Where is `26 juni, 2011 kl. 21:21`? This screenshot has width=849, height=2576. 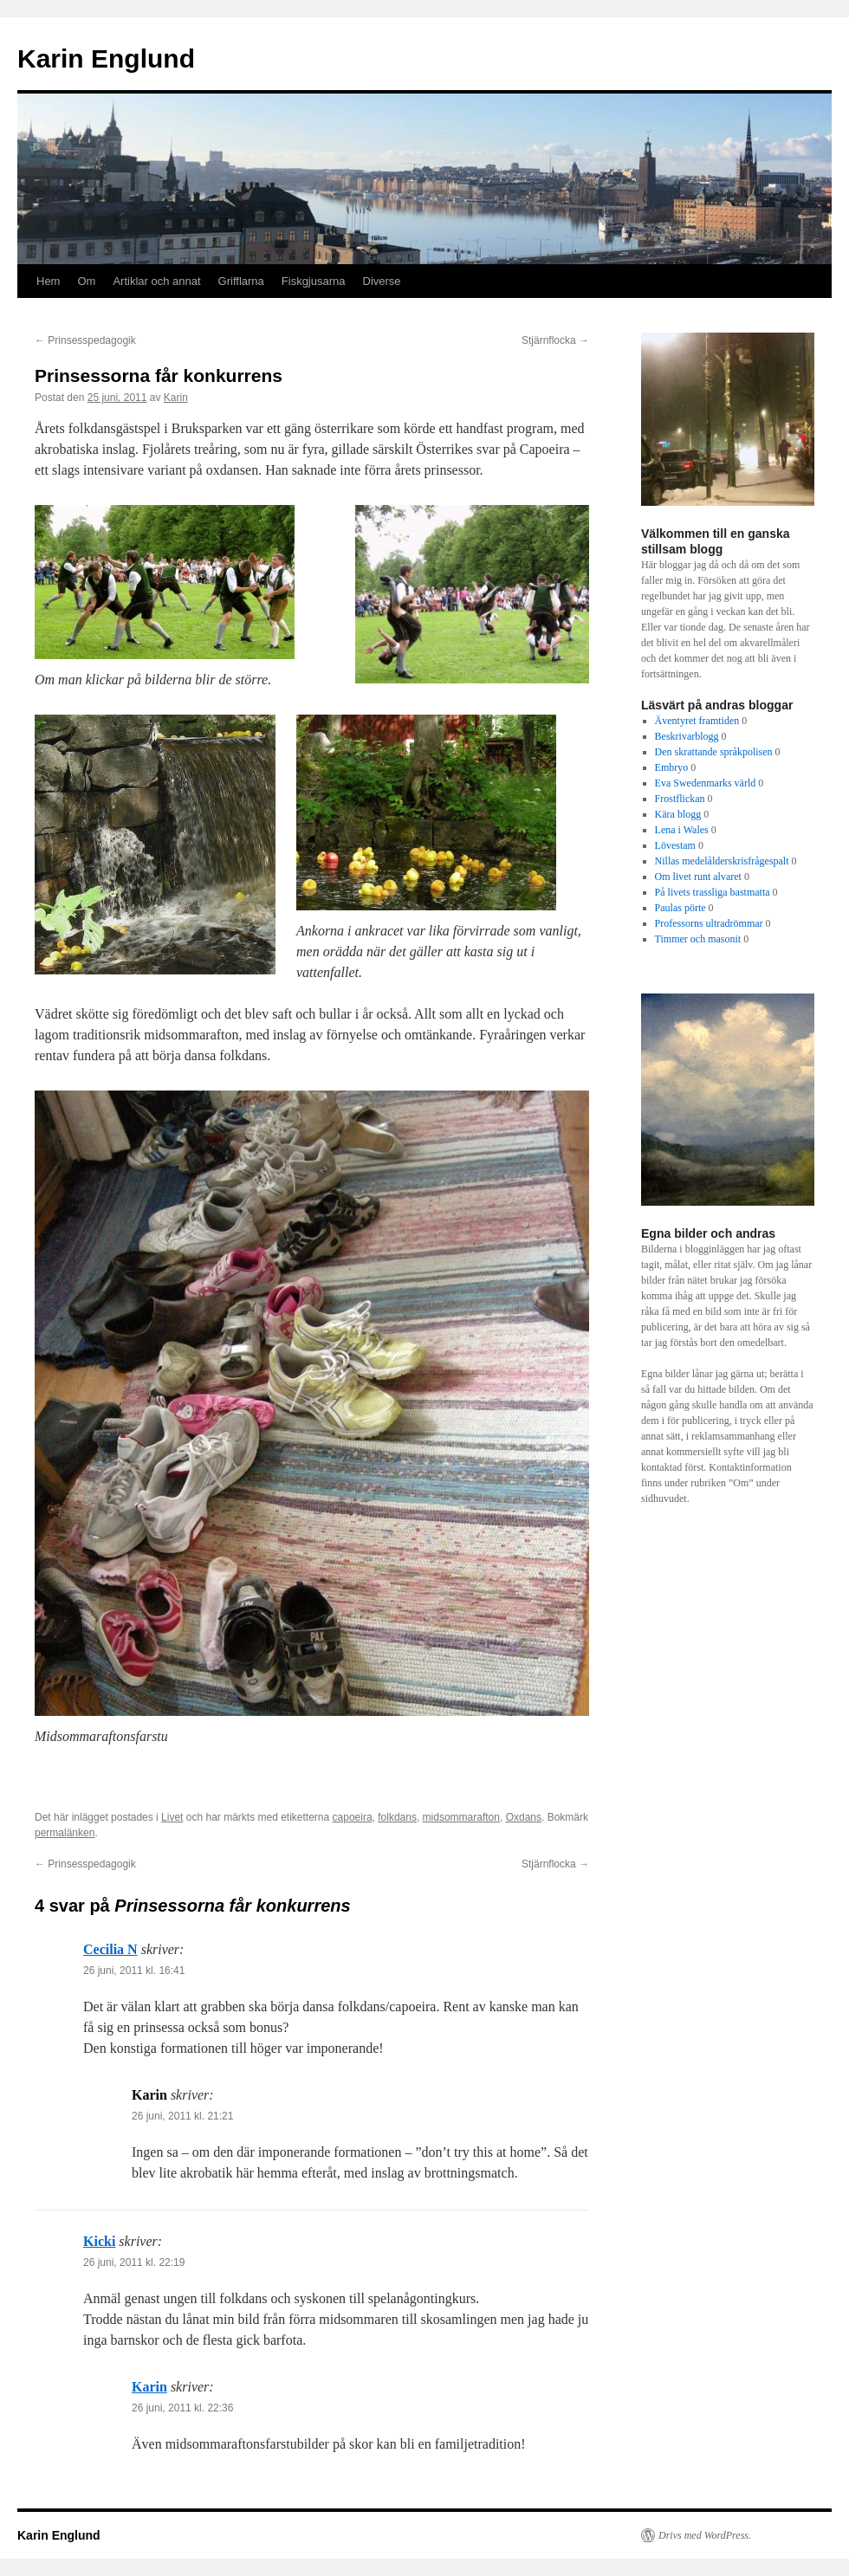 26 juni, 2011 kl. 21:21 is located at coordinates (182, 2116).